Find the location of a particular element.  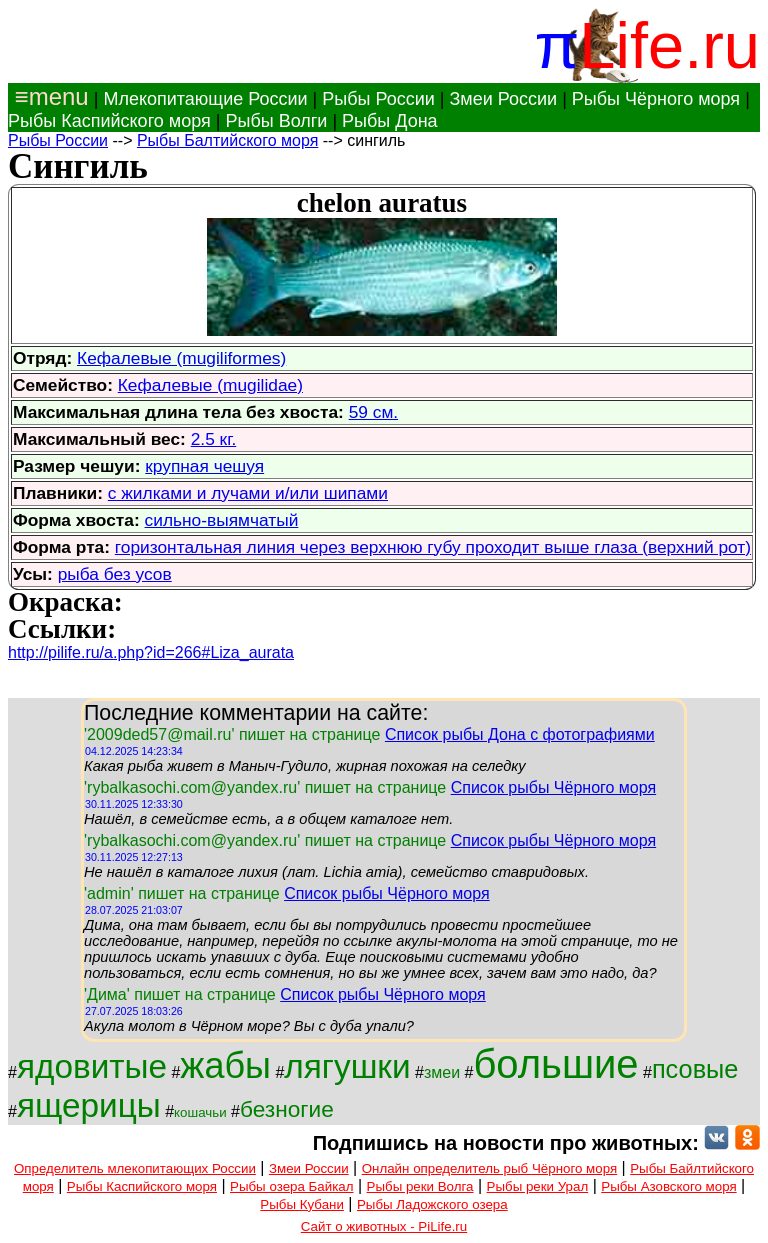

Рыбы Балтийского моря is located at coordinates (227, 140).